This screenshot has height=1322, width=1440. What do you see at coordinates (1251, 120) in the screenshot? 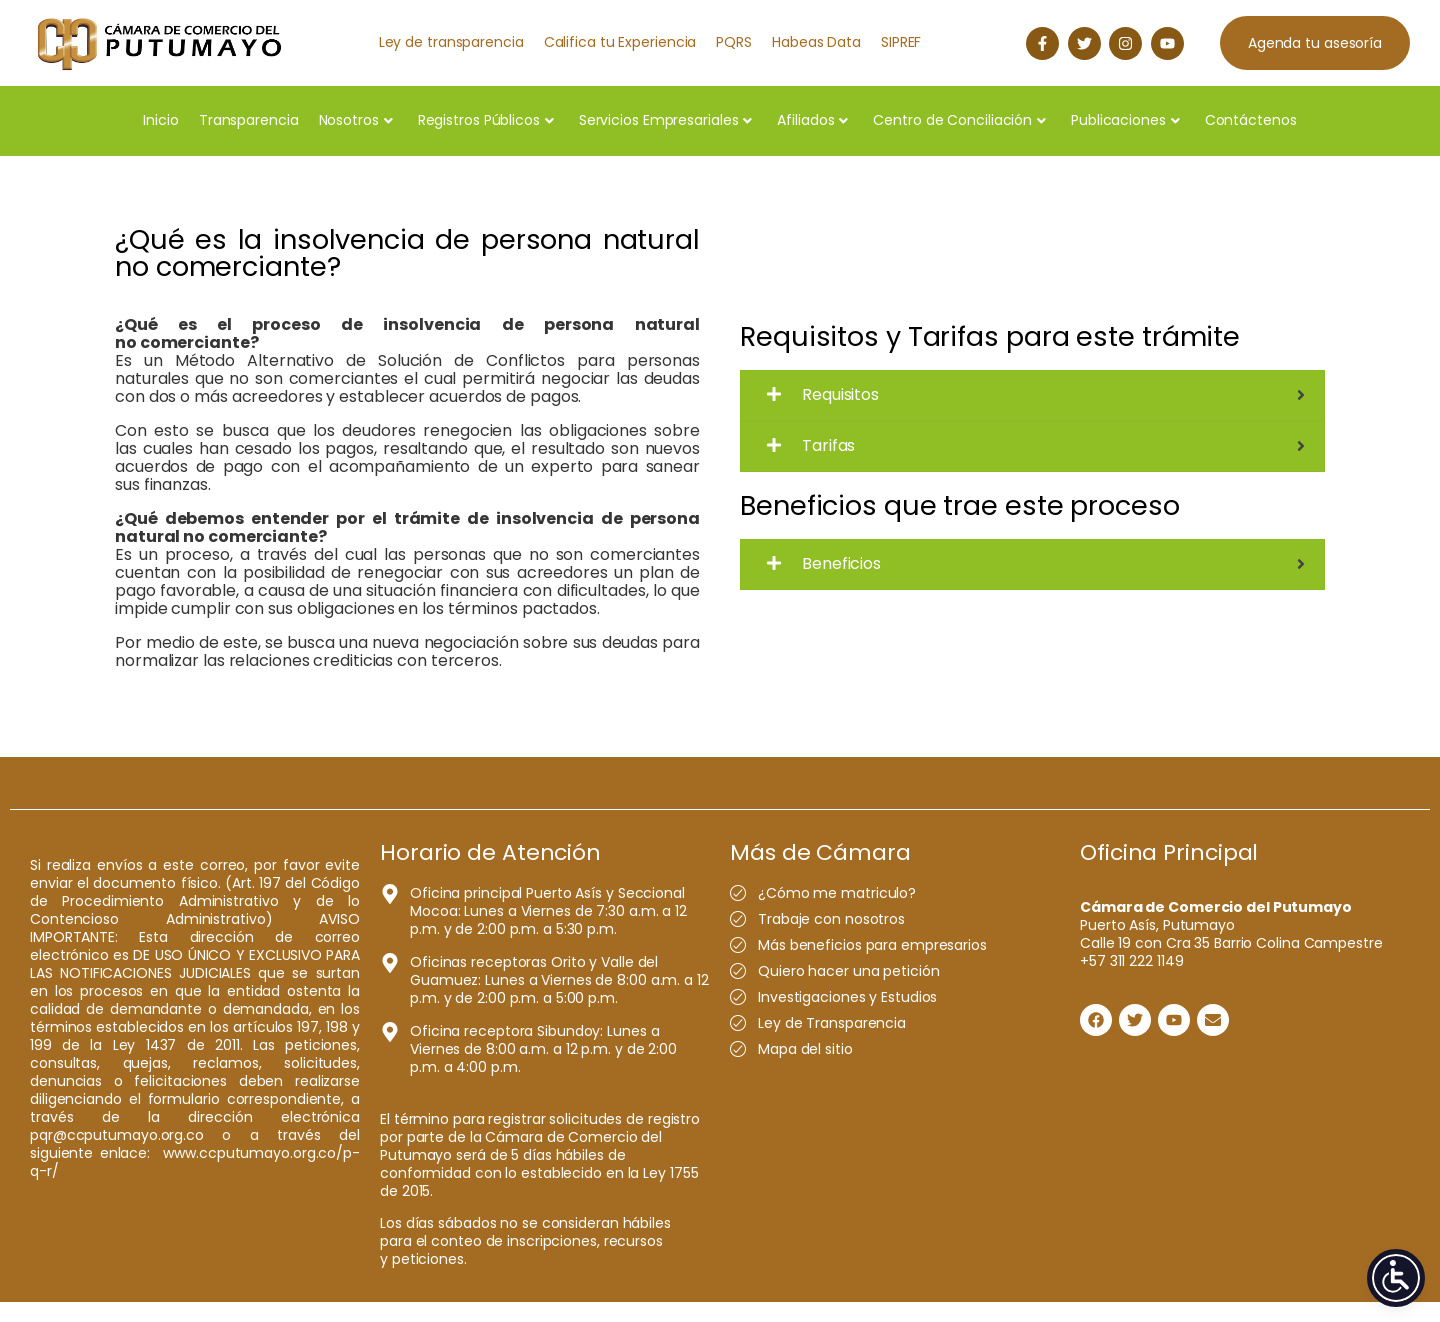
I see `Contáctenos` at bounding box center [1251, 120].